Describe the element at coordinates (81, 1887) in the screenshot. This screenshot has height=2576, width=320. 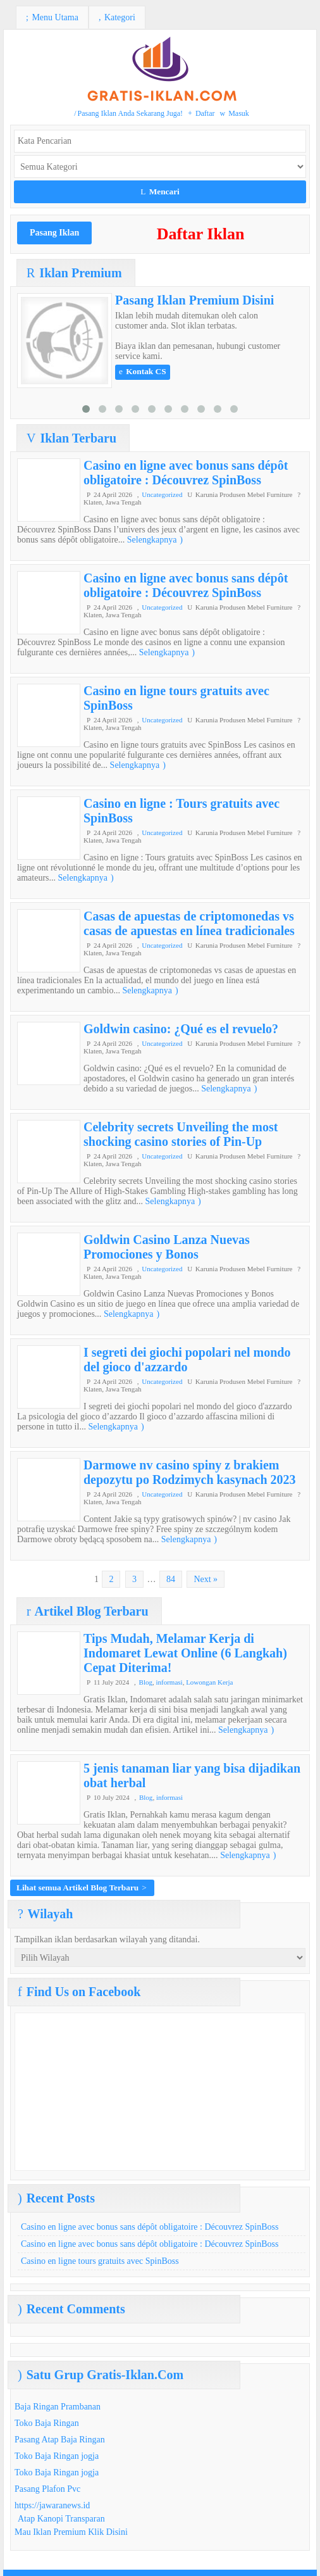
I see `Lihat semua Artikel Blog Terbaru` at that location.